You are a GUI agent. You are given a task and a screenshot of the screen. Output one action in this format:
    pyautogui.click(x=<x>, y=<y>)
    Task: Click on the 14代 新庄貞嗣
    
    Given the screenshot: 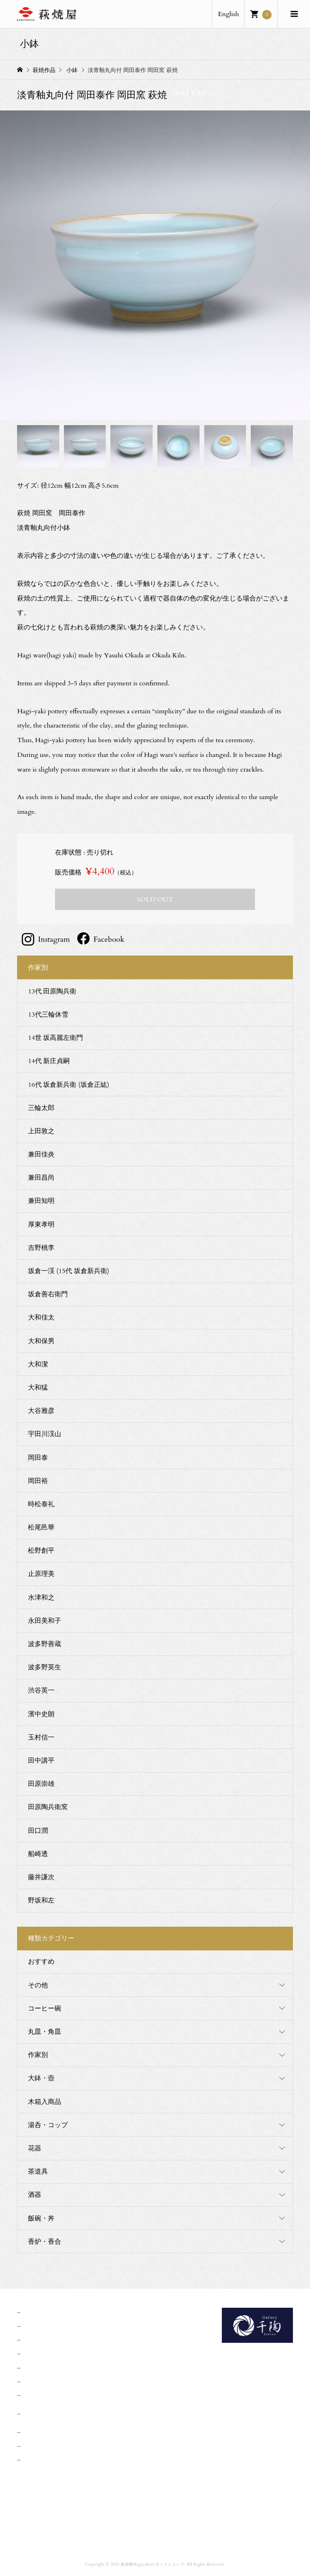 What is the action you would take?
    pyautogui.click(x=49, y=1060)
    